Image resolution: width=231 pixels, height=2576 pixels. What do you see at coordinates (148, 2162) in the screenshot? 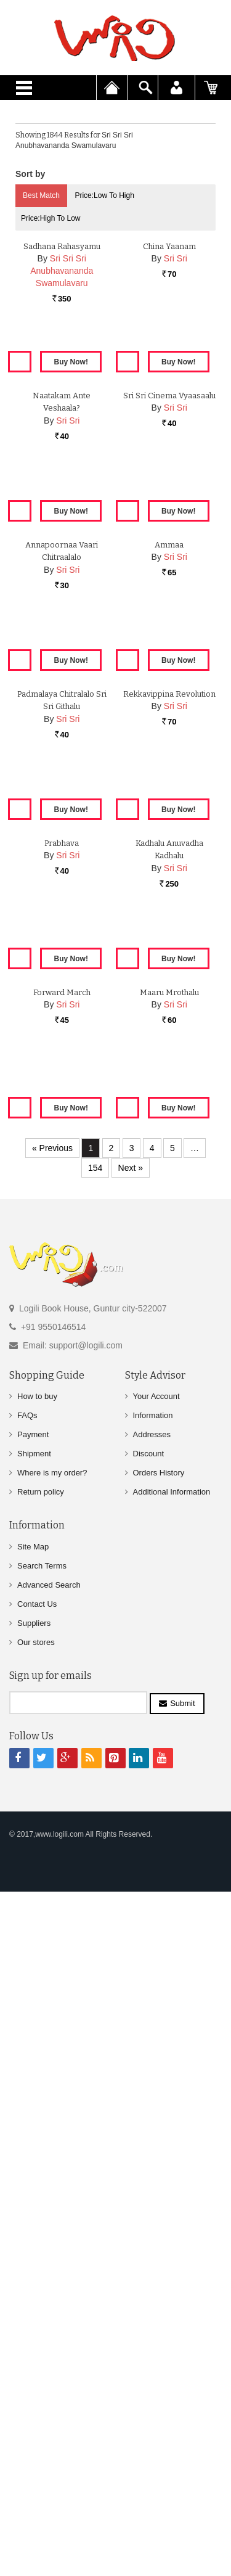
I see `Discount` at bounding box center [148, 2162].